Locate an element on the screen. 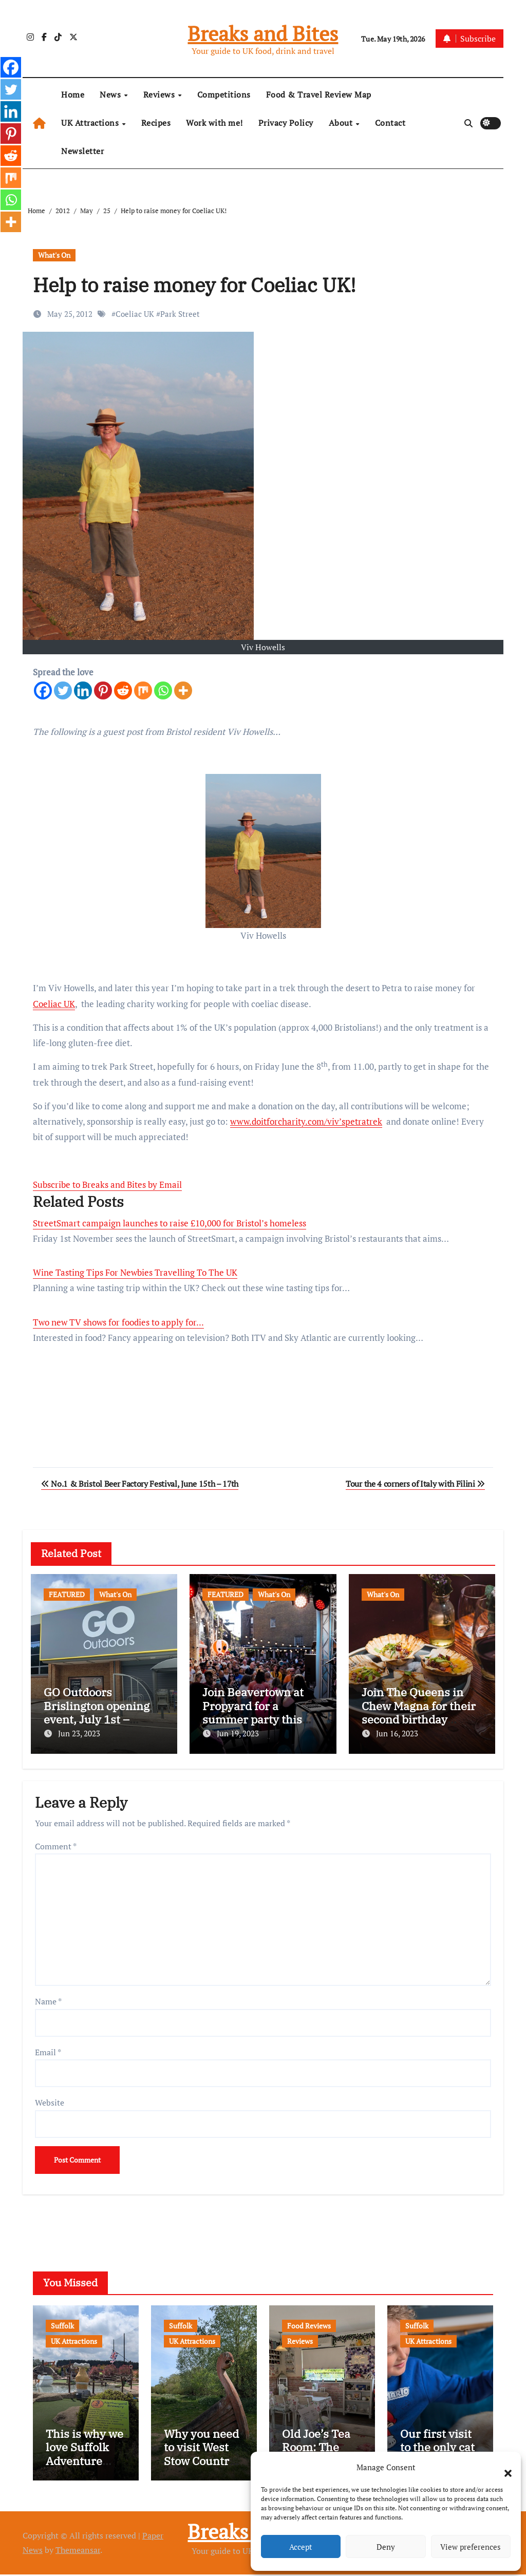 This screenshot has width=526, height=2576. www.doitforcharity.com/viv’spetratrek is located at coordinates (306, 1121).